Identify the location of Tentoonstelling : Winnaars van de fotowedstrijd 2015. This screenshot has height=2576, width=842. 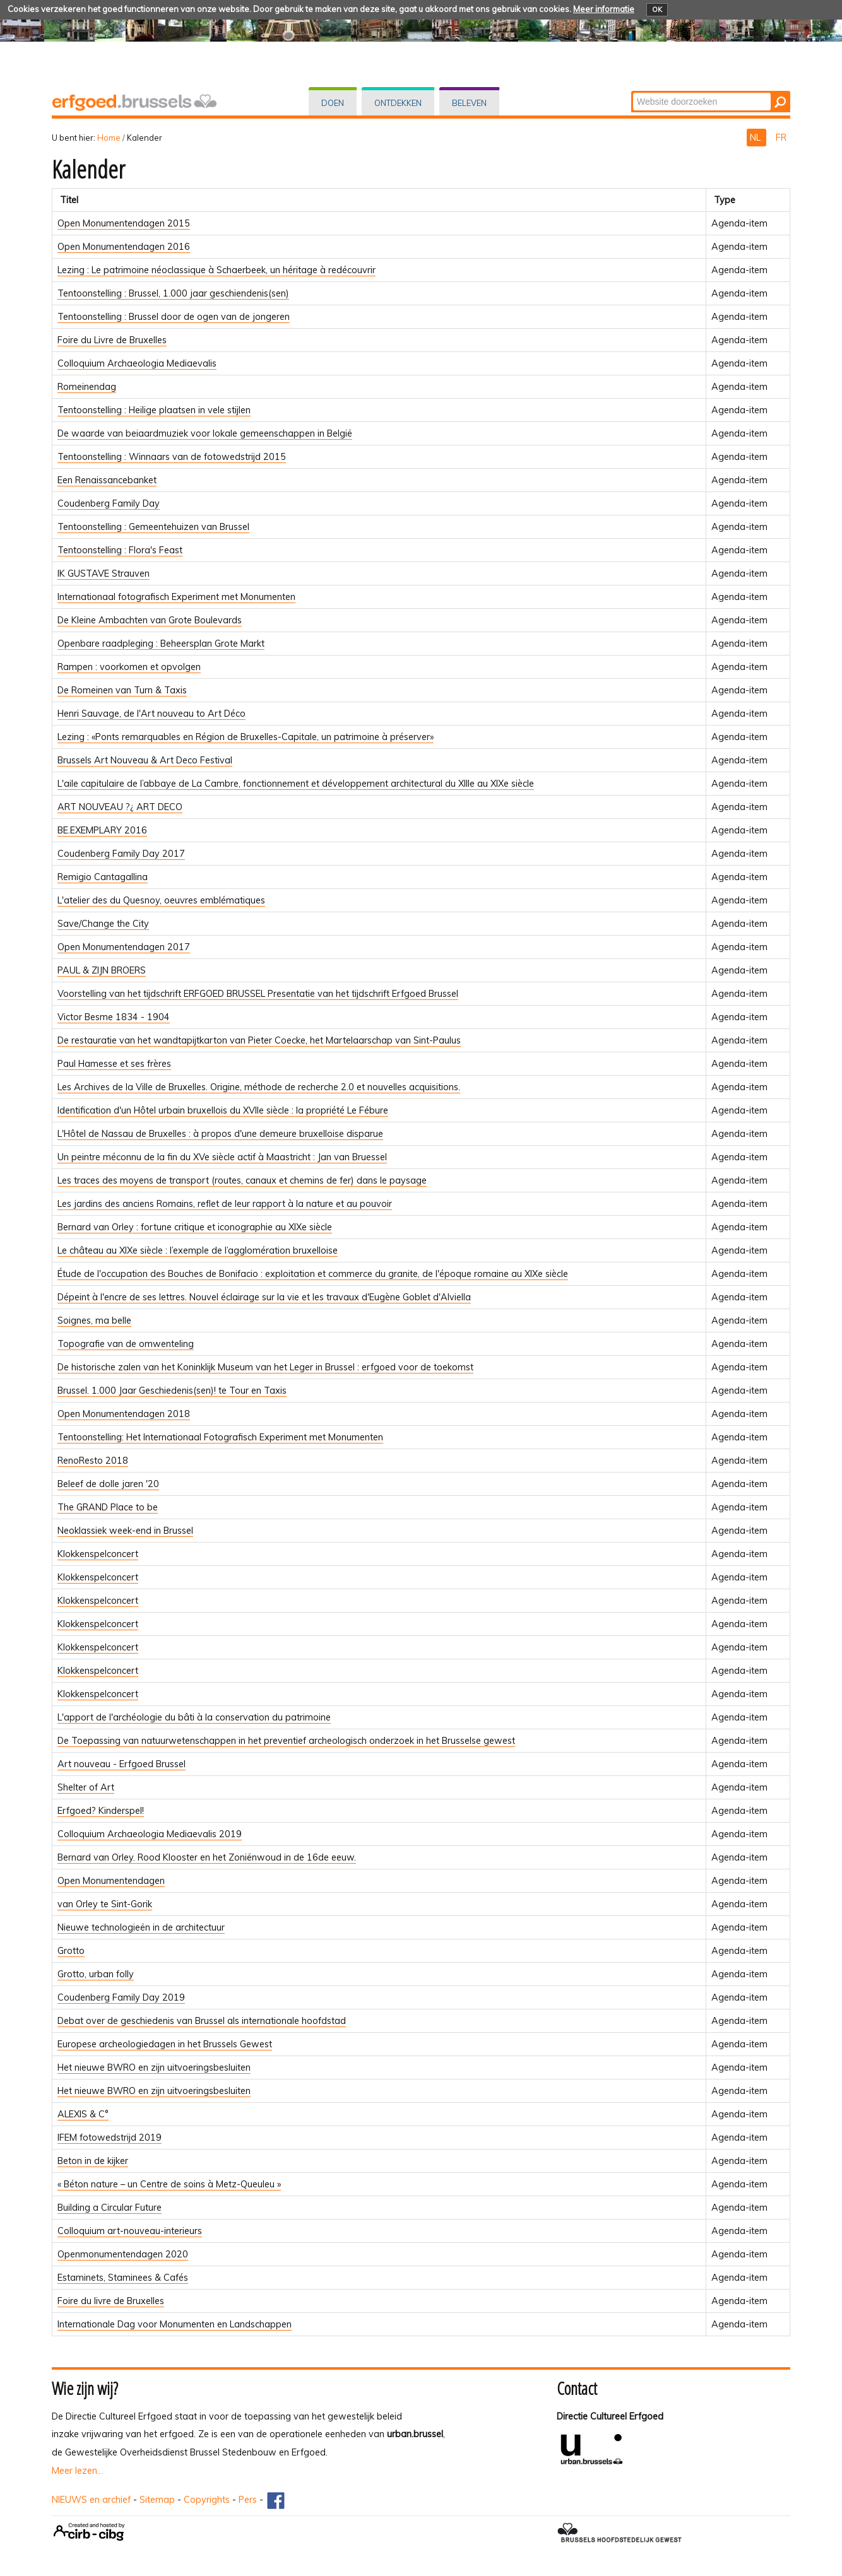
(171, 456).